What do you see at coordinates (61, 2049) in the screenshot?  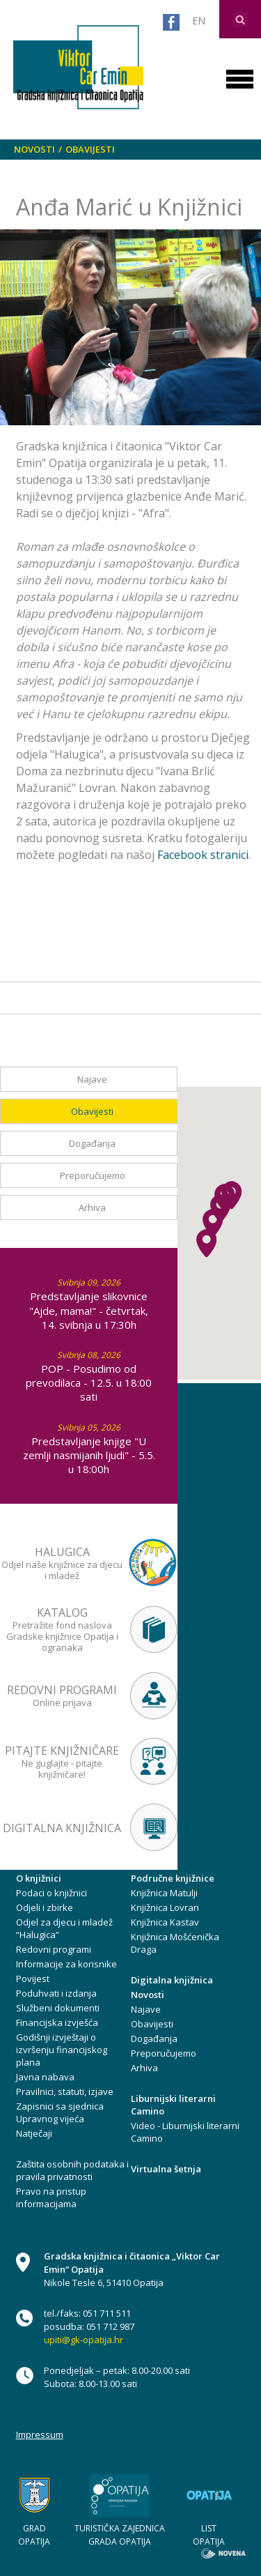 I see `Godišnji izvještaji o izvršenju financijskog plana` at bounding box center [61, 2049].